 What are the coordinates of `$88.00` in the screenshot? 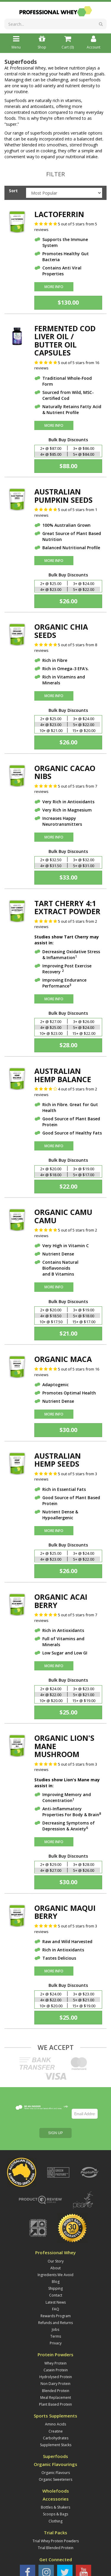 It's located at (68, 466).